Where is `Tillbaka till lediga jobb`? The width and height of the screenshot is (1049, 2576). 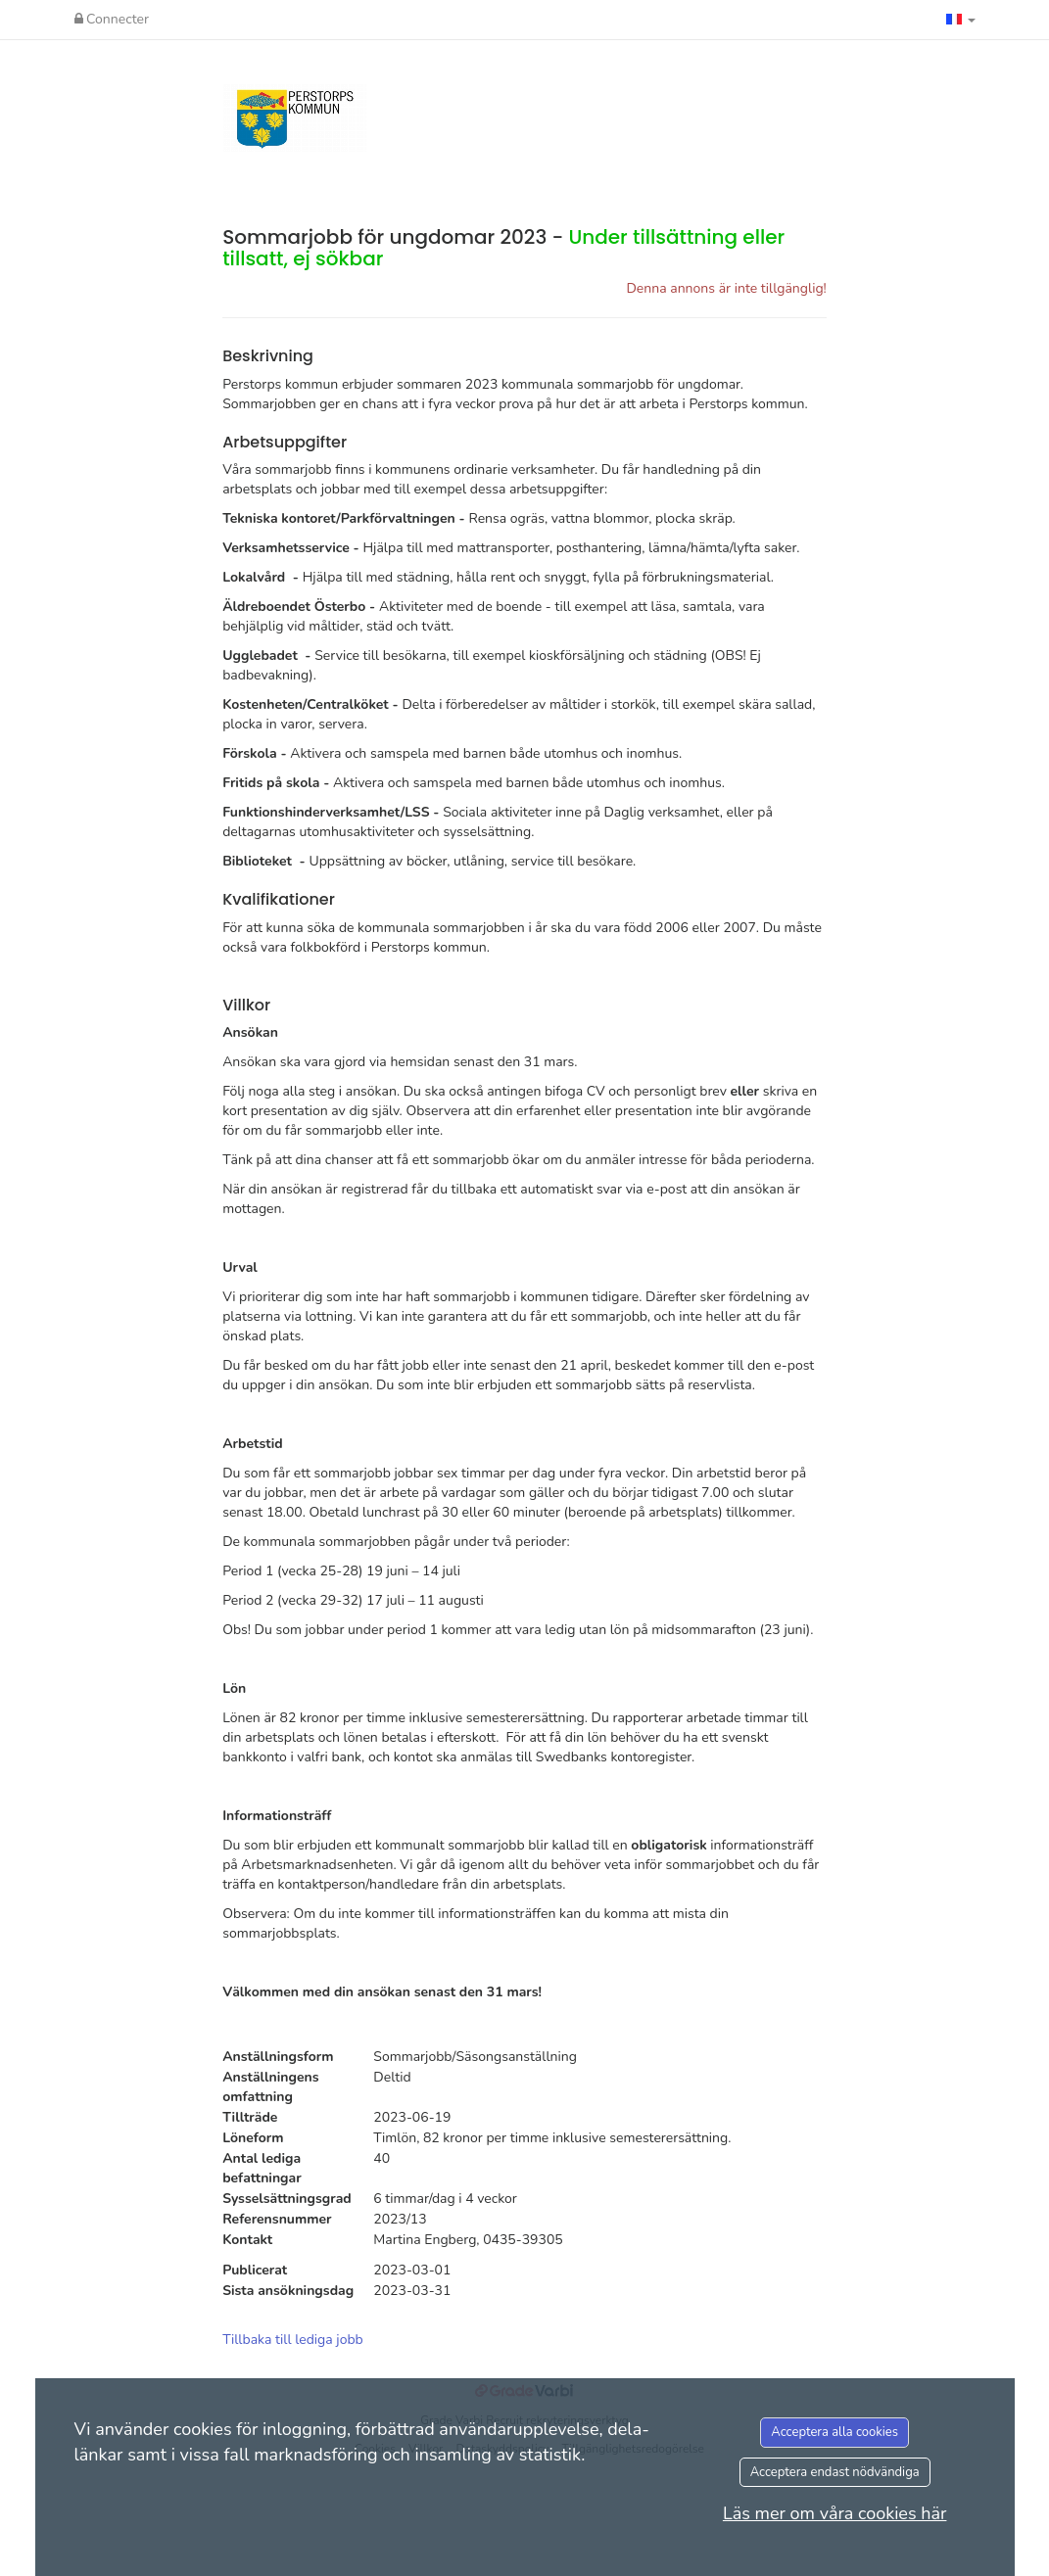
Tillbaka till lediga jobb is located at coordinates (292, 2339).